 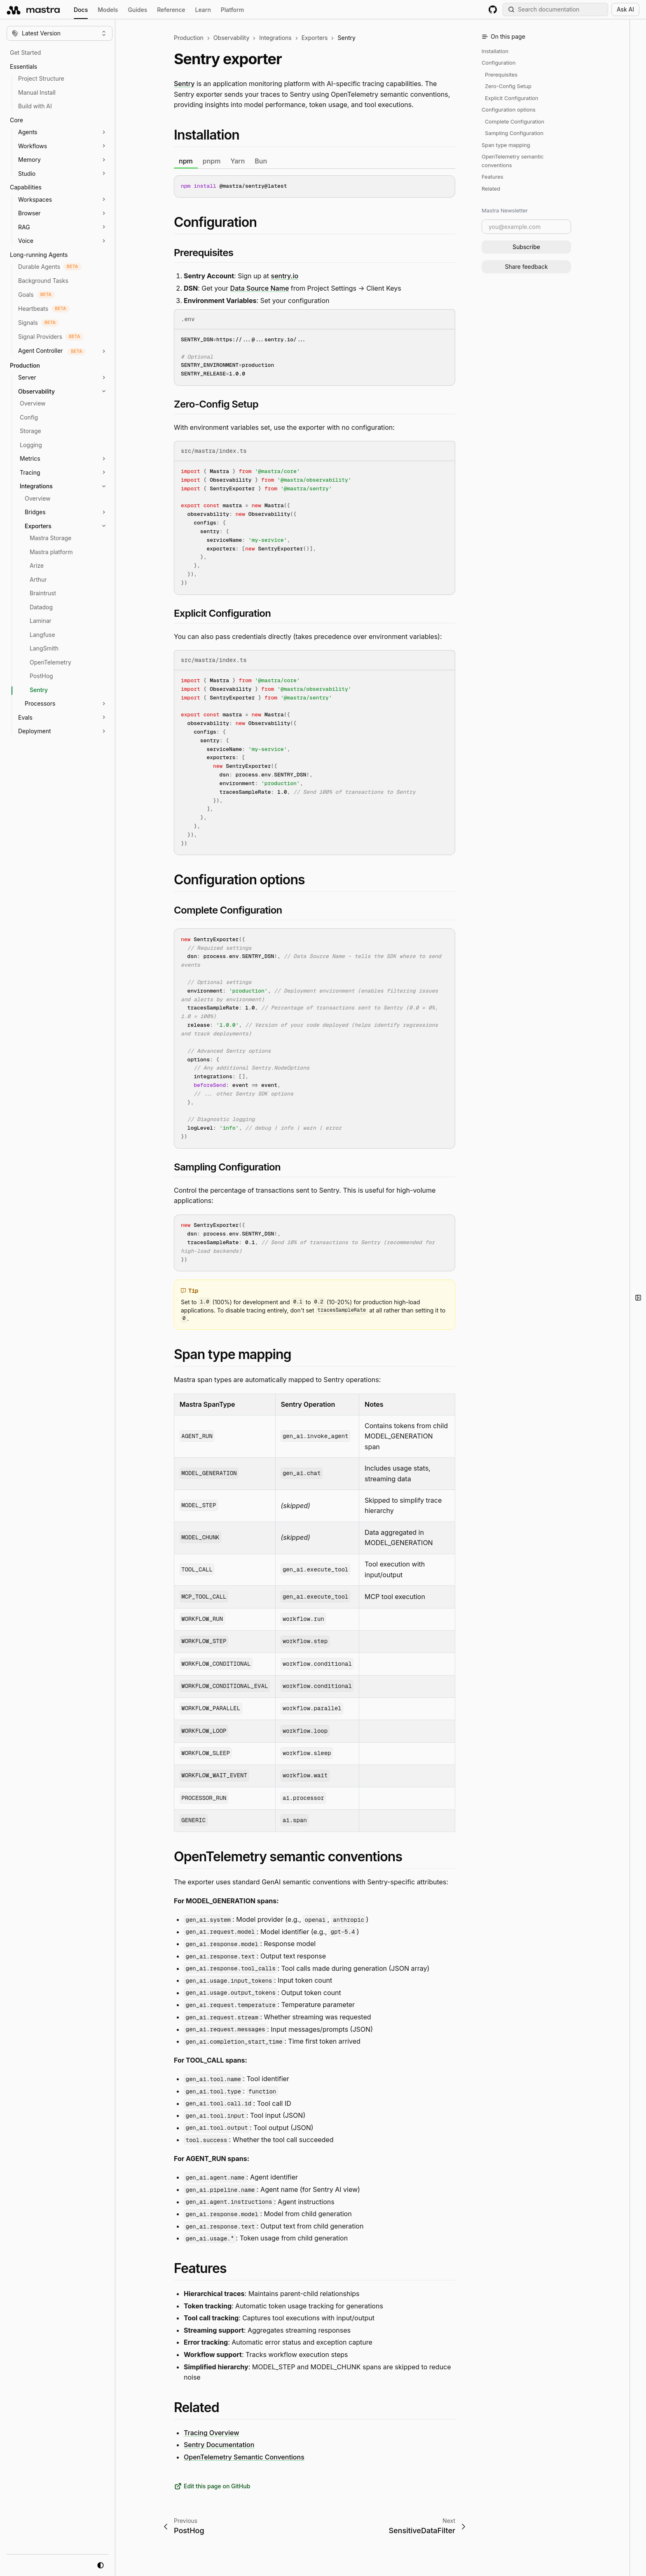 What do you see at coordinates (509, 110) in the screenshot?
I see `Configuration options` at bounding box center [509, 110].